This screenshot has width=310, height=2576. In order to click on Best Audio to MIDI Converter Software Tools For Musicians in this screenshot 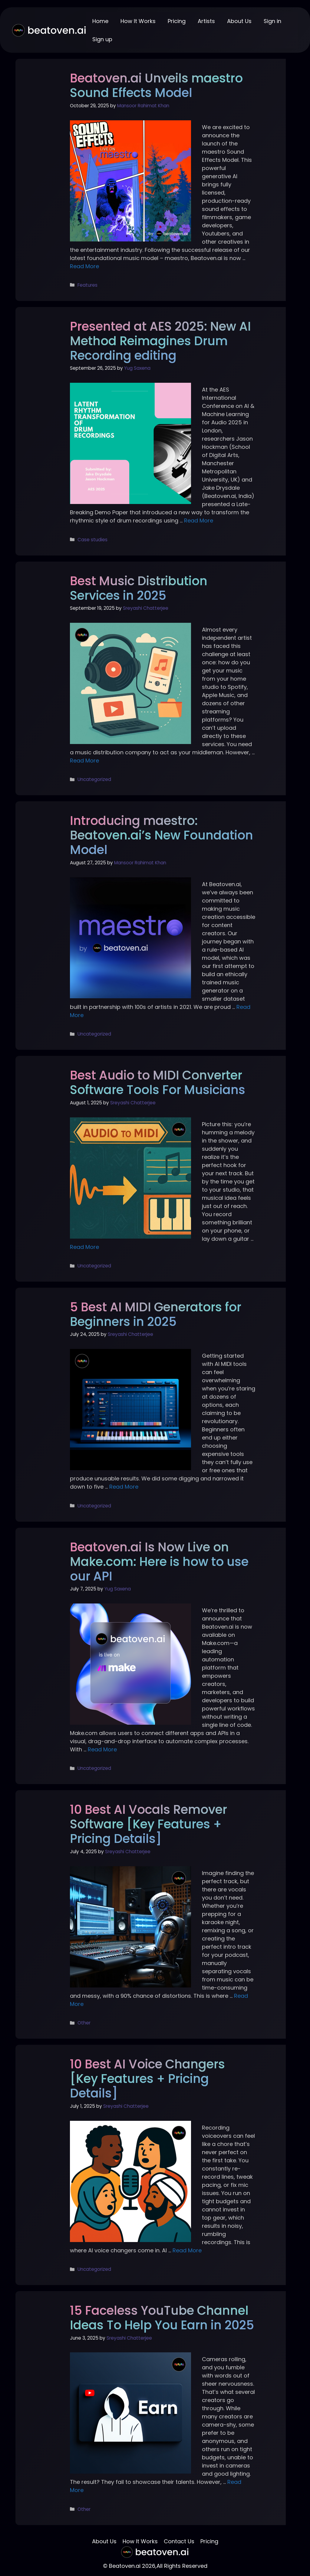, I will do `click(157, 1082)`.